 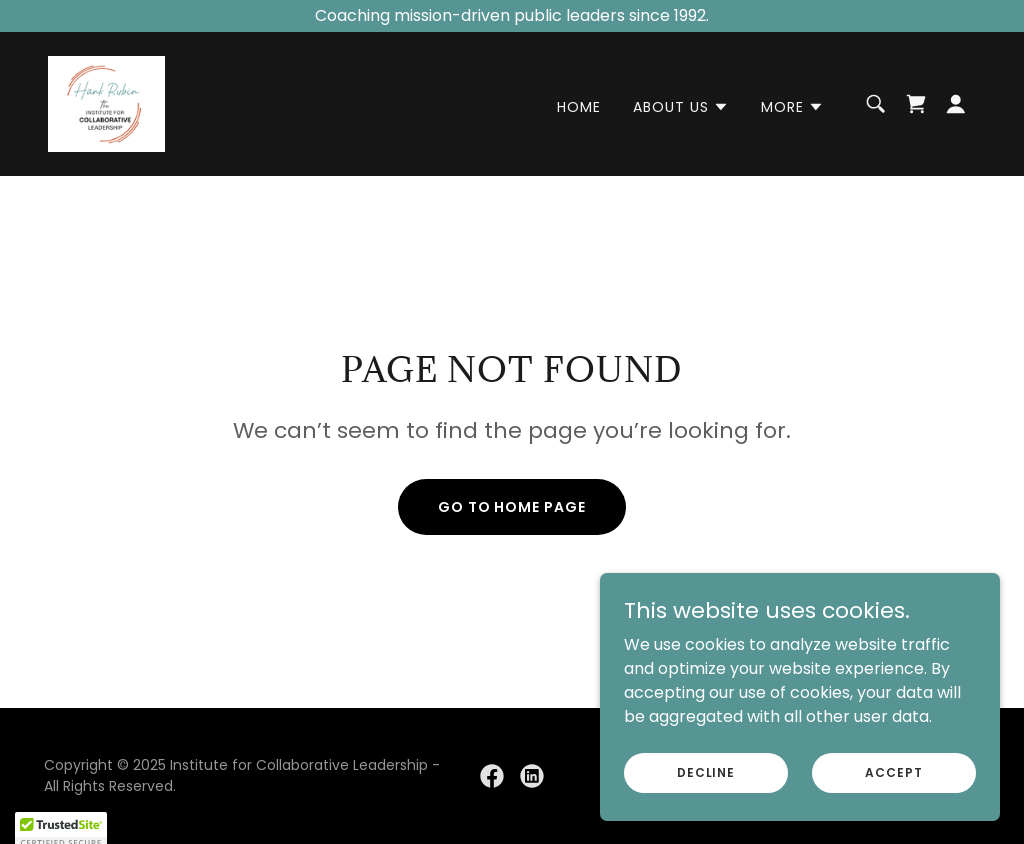 I want to click on Home [link], so click(x=579, y=107).